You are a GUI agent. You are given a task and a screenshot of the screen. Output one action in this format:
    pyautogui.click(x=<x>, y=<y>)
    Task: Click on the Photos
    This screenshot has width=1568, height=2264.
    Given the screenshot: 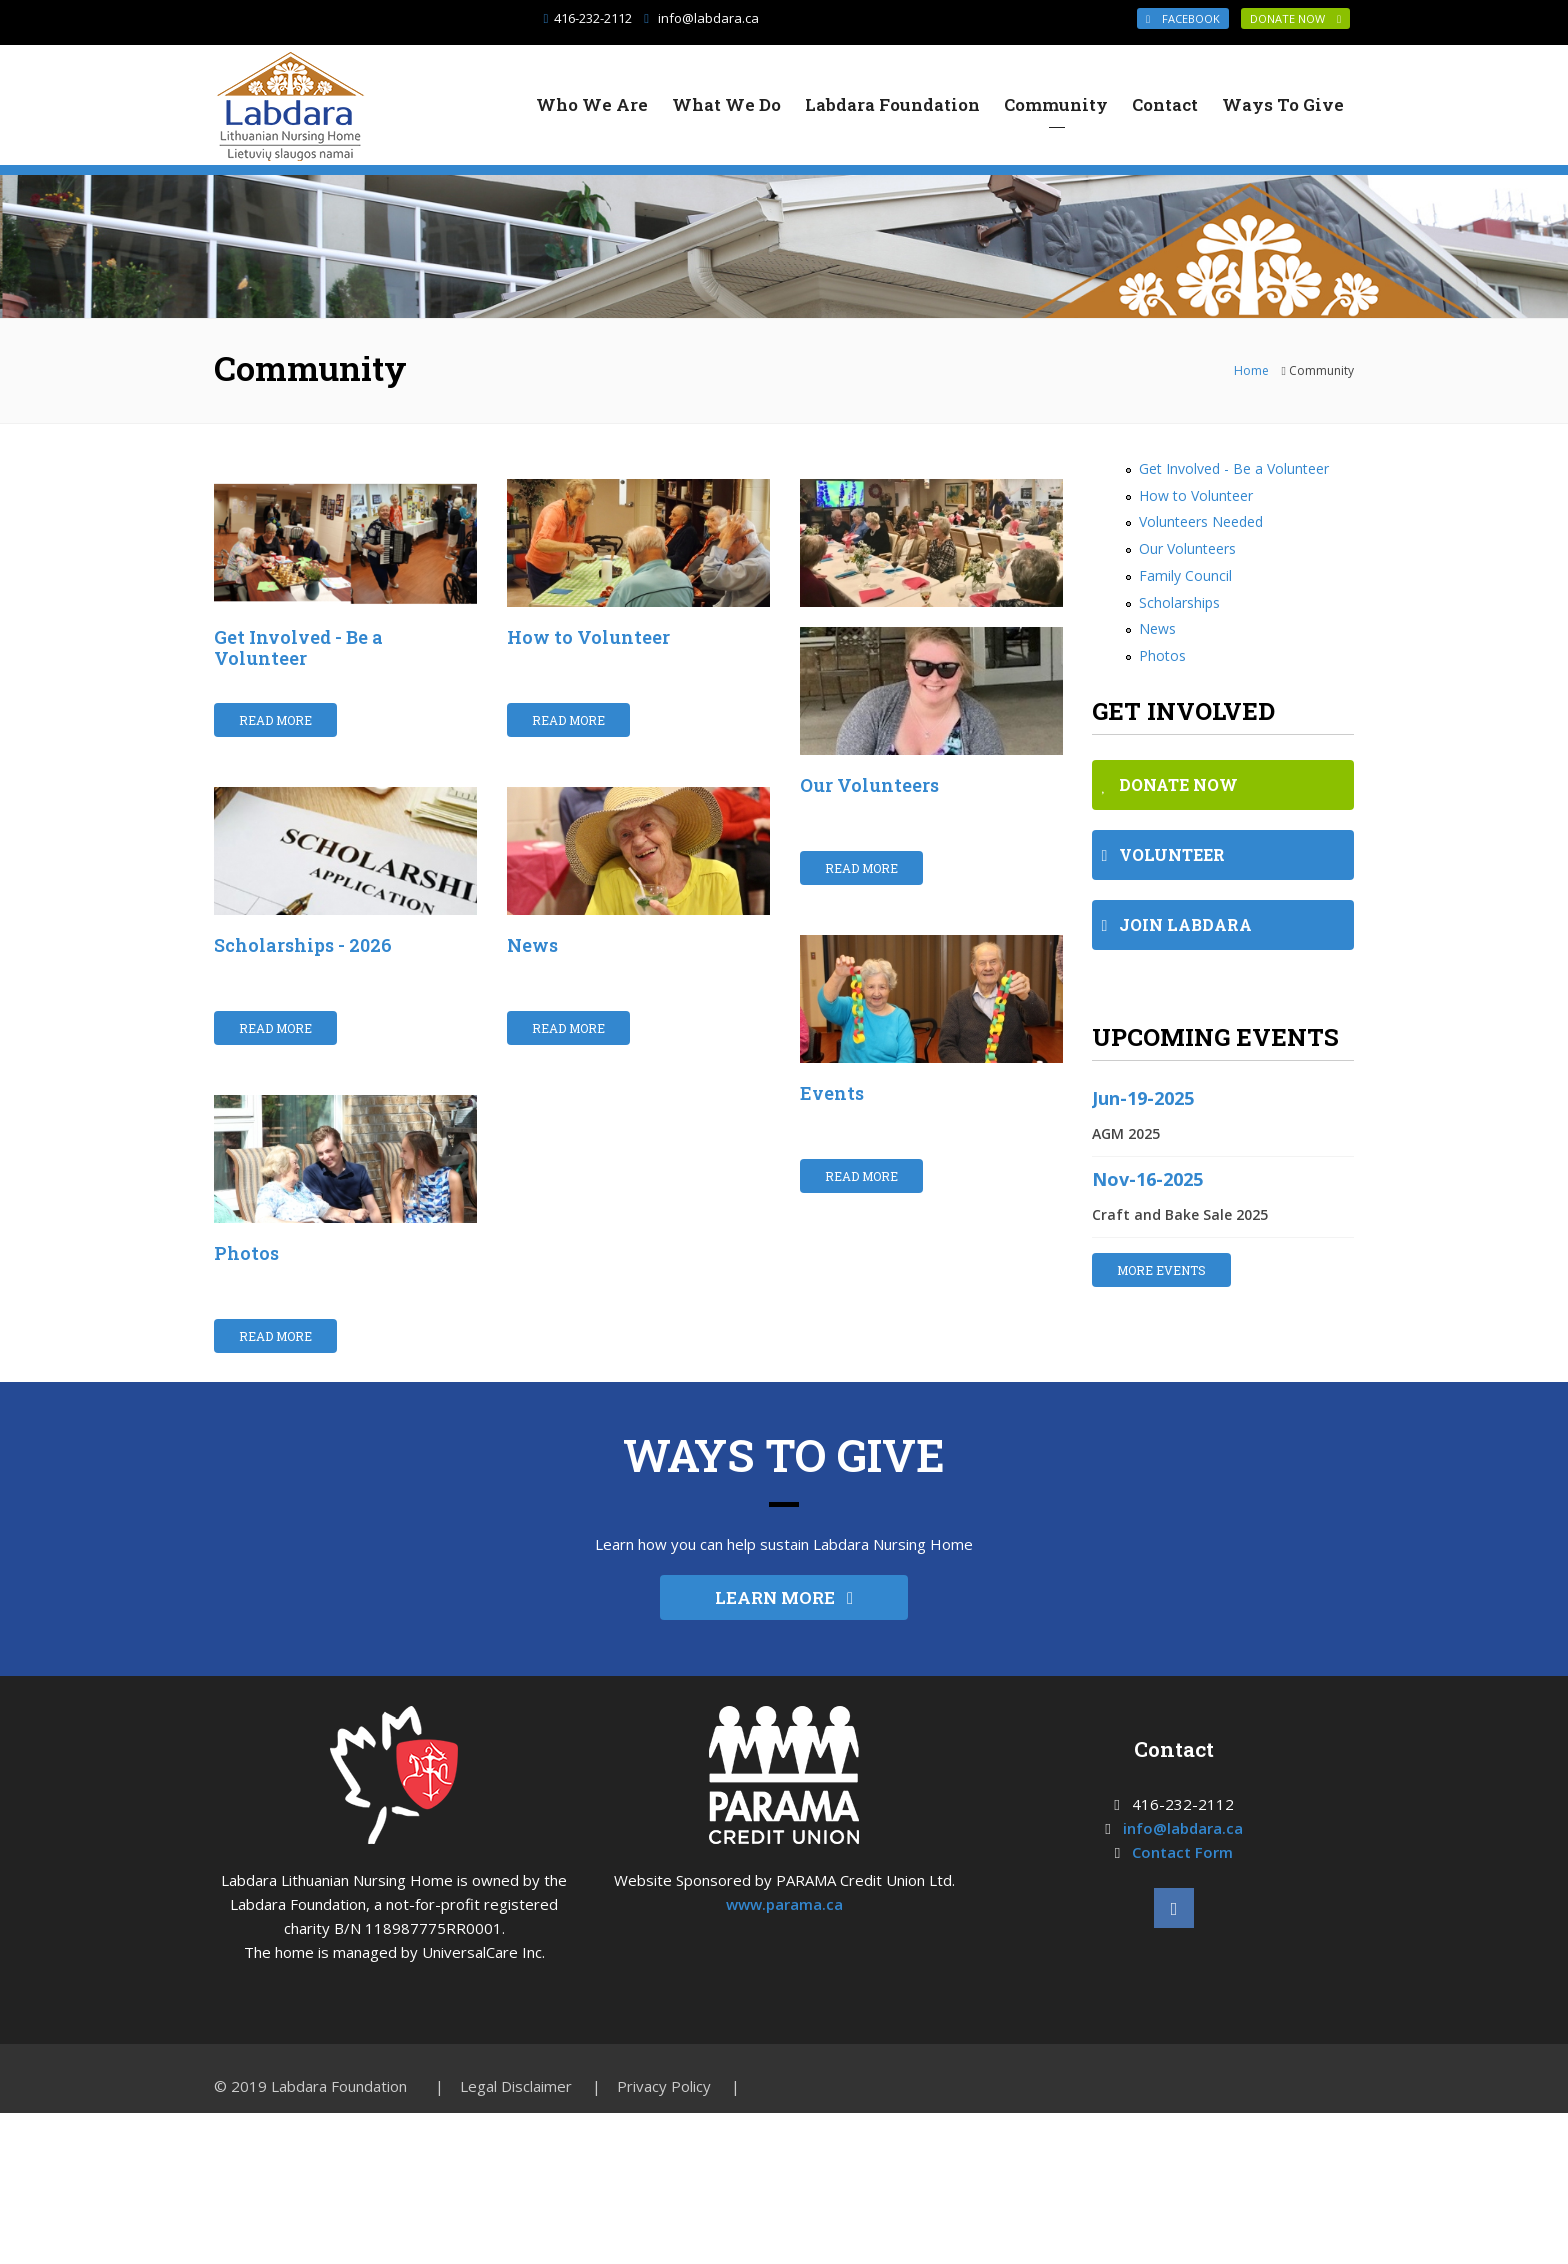 What is the action you would take?
    pyautogui.click(x=246, y=1280)
    